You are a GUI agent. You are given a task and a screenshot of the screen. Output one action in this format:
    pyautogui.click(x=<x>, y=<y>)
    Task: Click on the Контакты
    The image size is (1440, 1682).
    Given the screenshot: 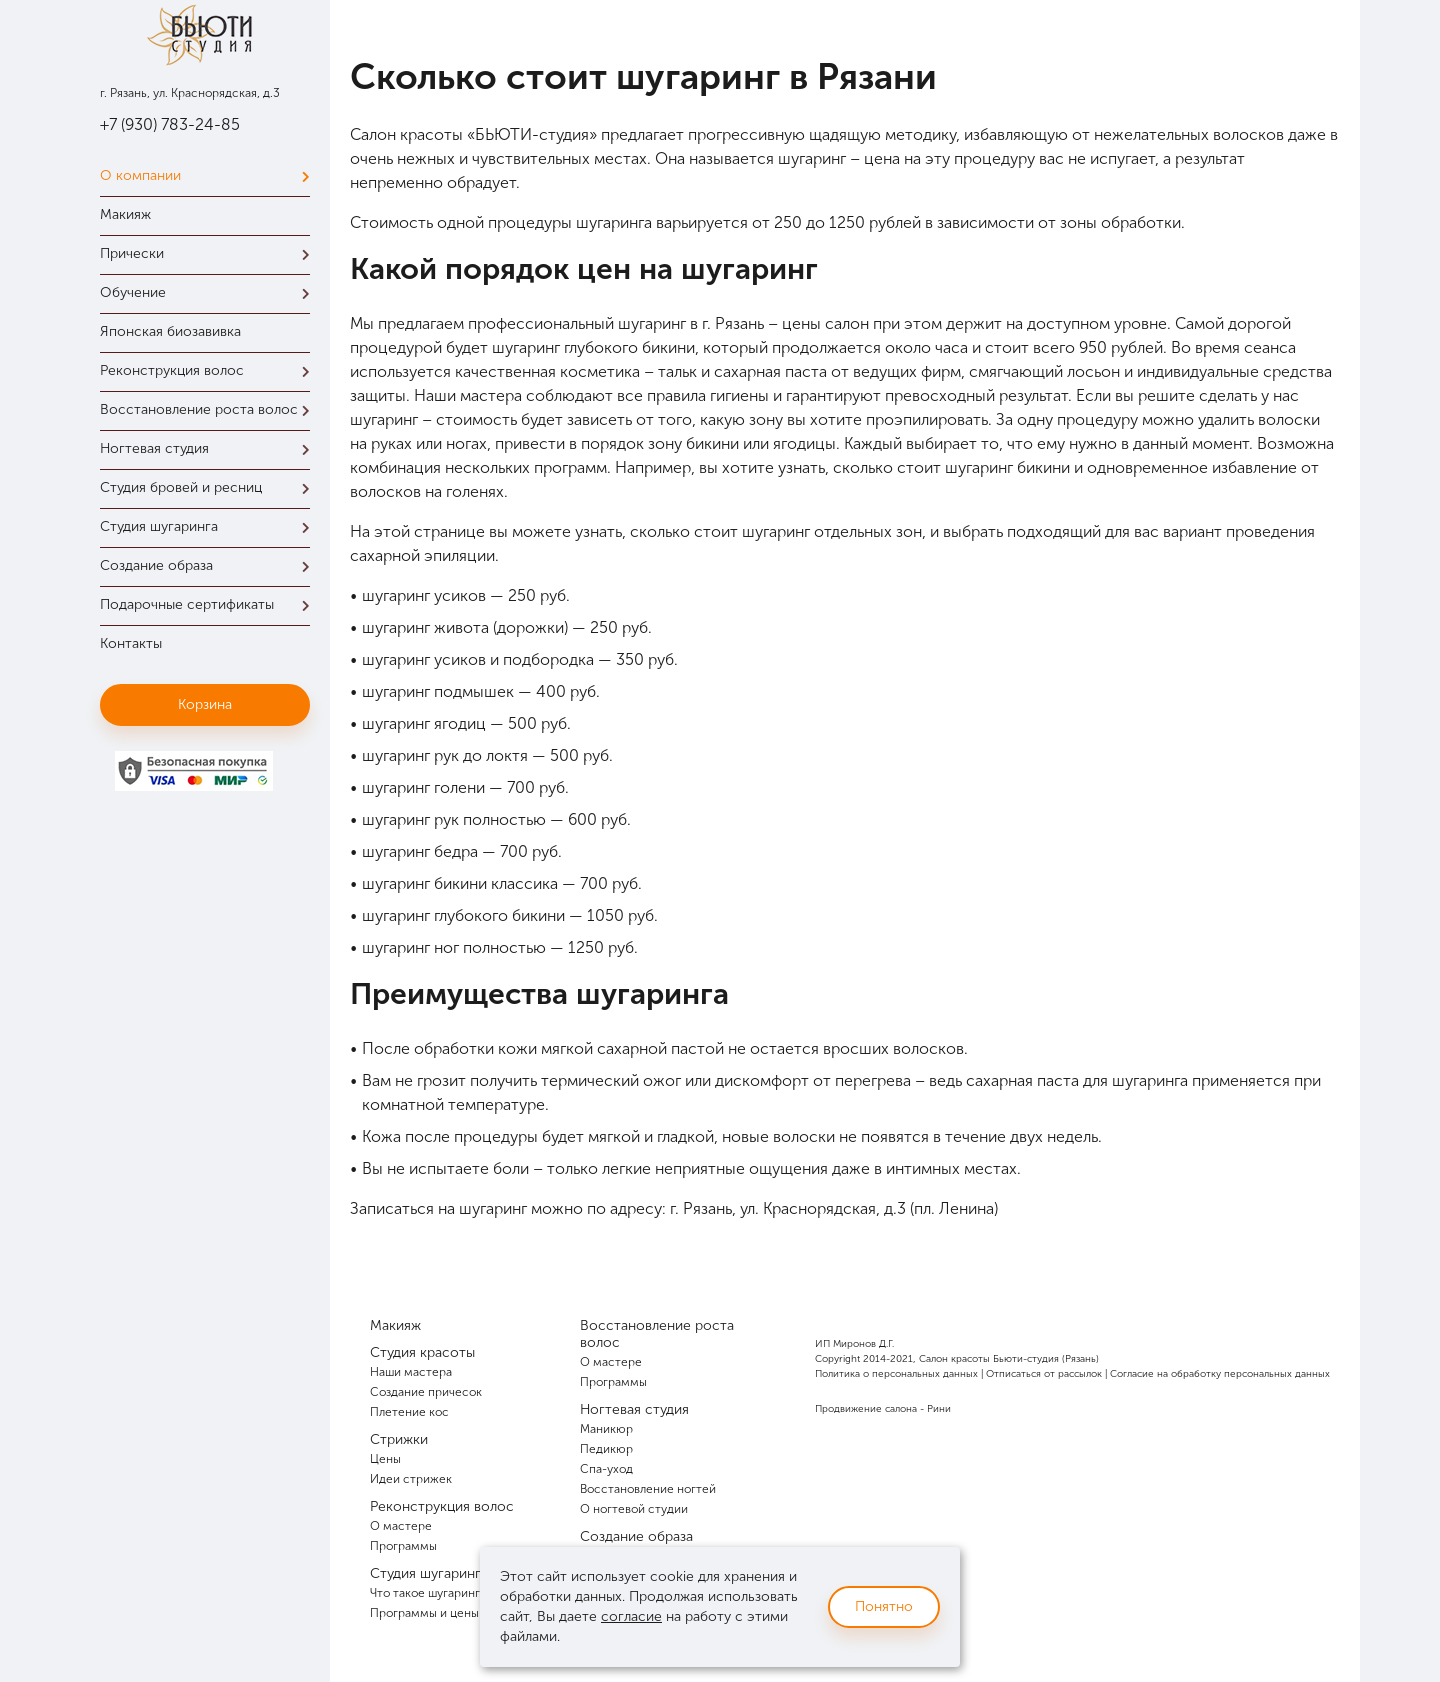 What is the action you would take?
    pyautogui.click(x=131, y=643)
    